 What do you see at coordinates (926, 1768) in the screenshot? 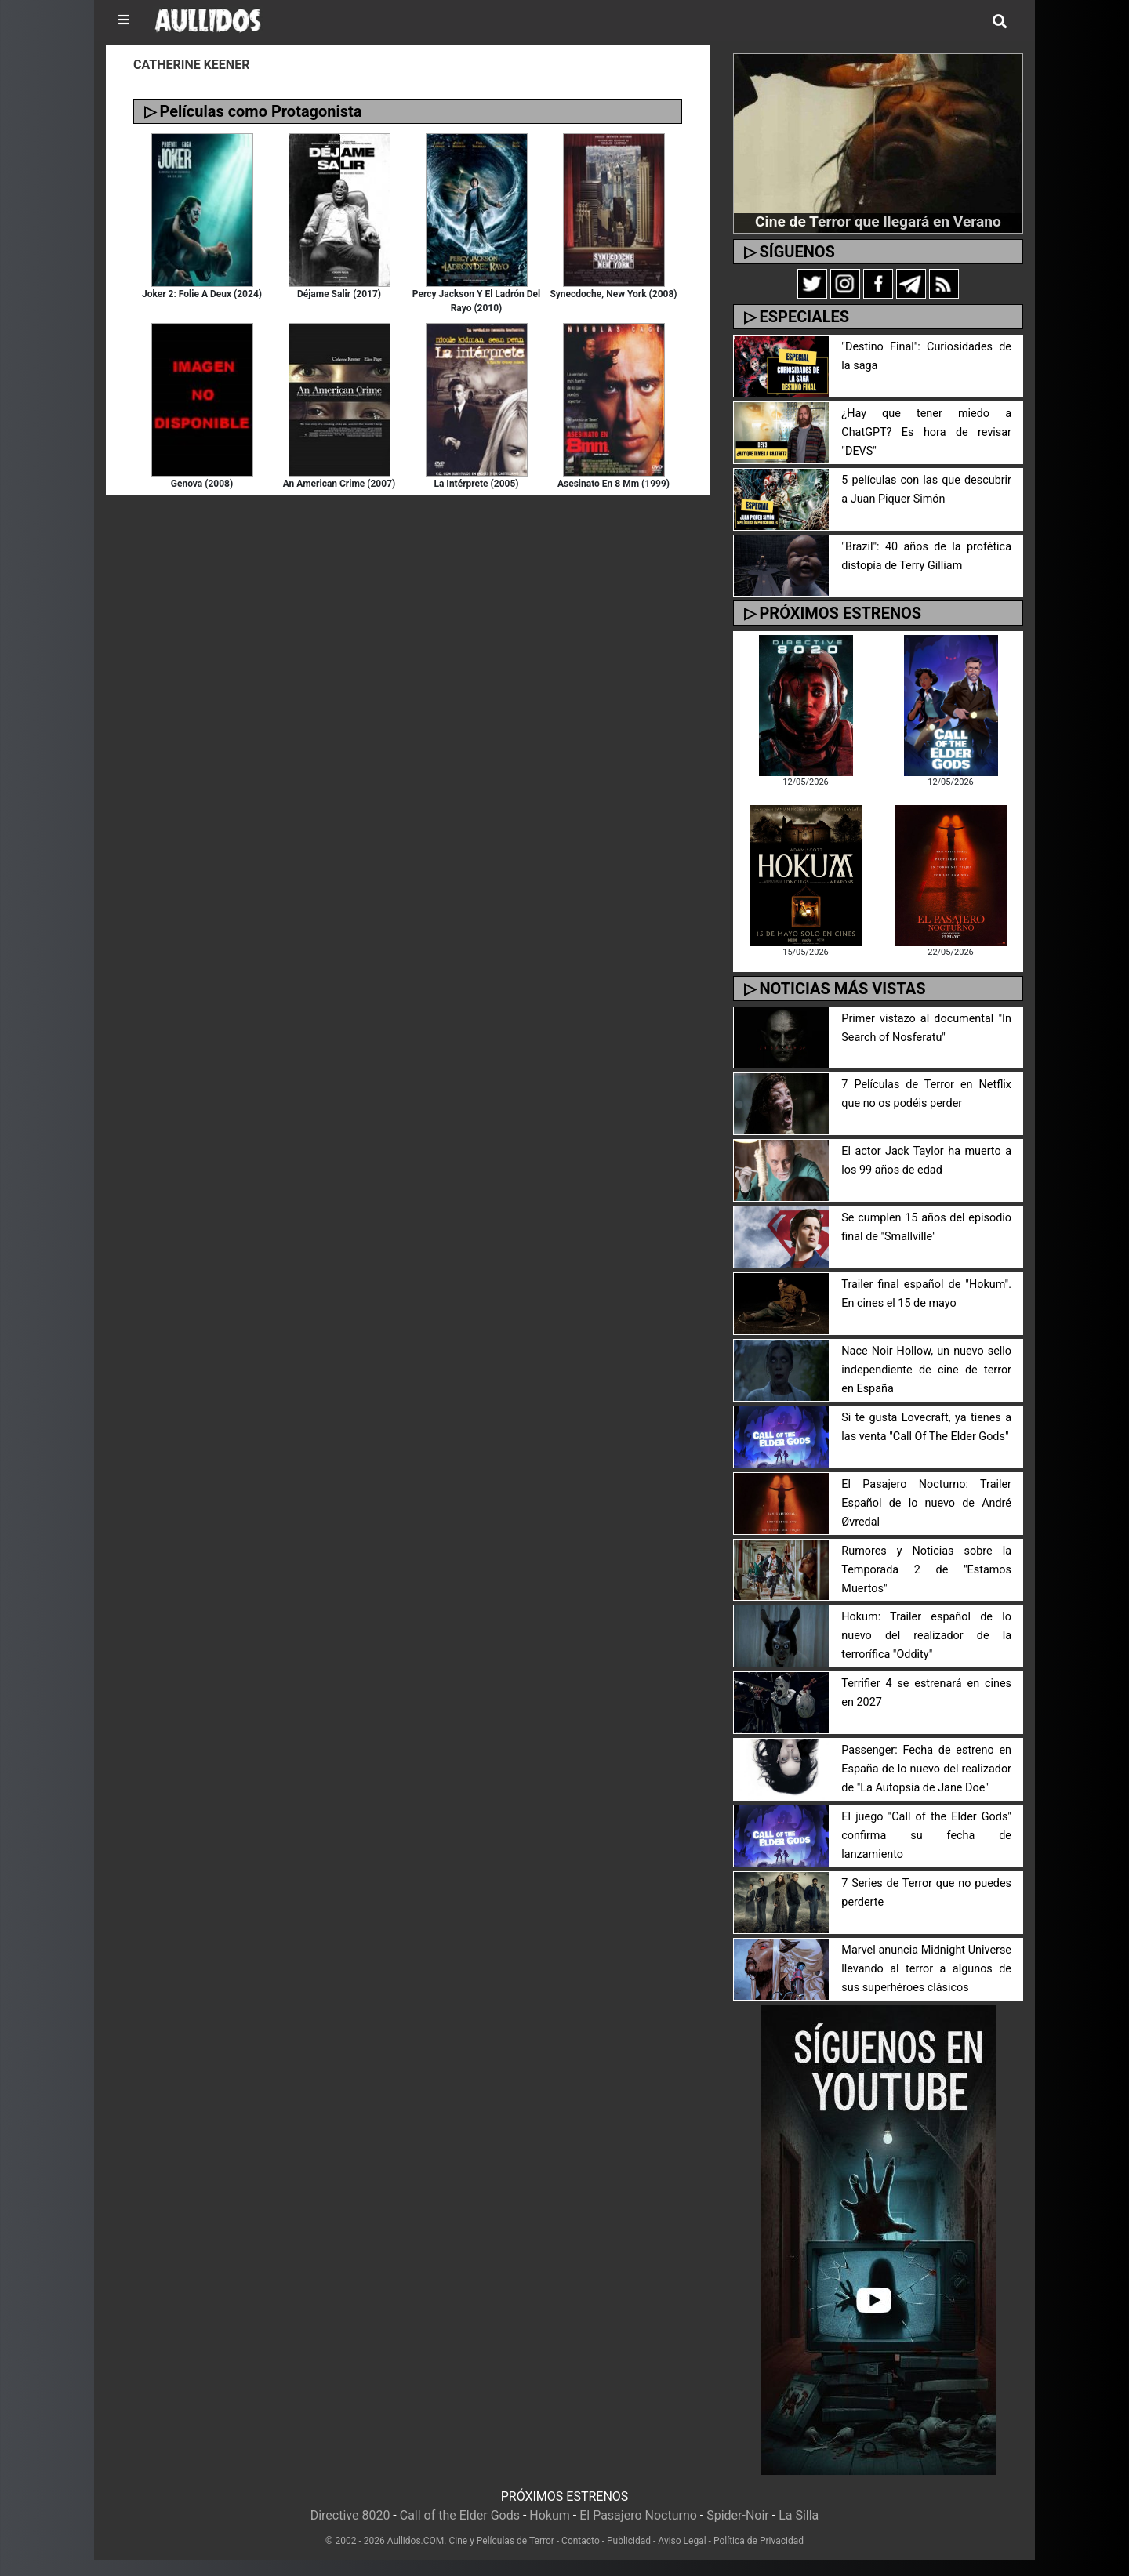
I see `Passenger: Fecha de estreno en España de lo nuevo del realizador de "La Autopsia de Jane Doe"` at bounding box center [926, 1768].